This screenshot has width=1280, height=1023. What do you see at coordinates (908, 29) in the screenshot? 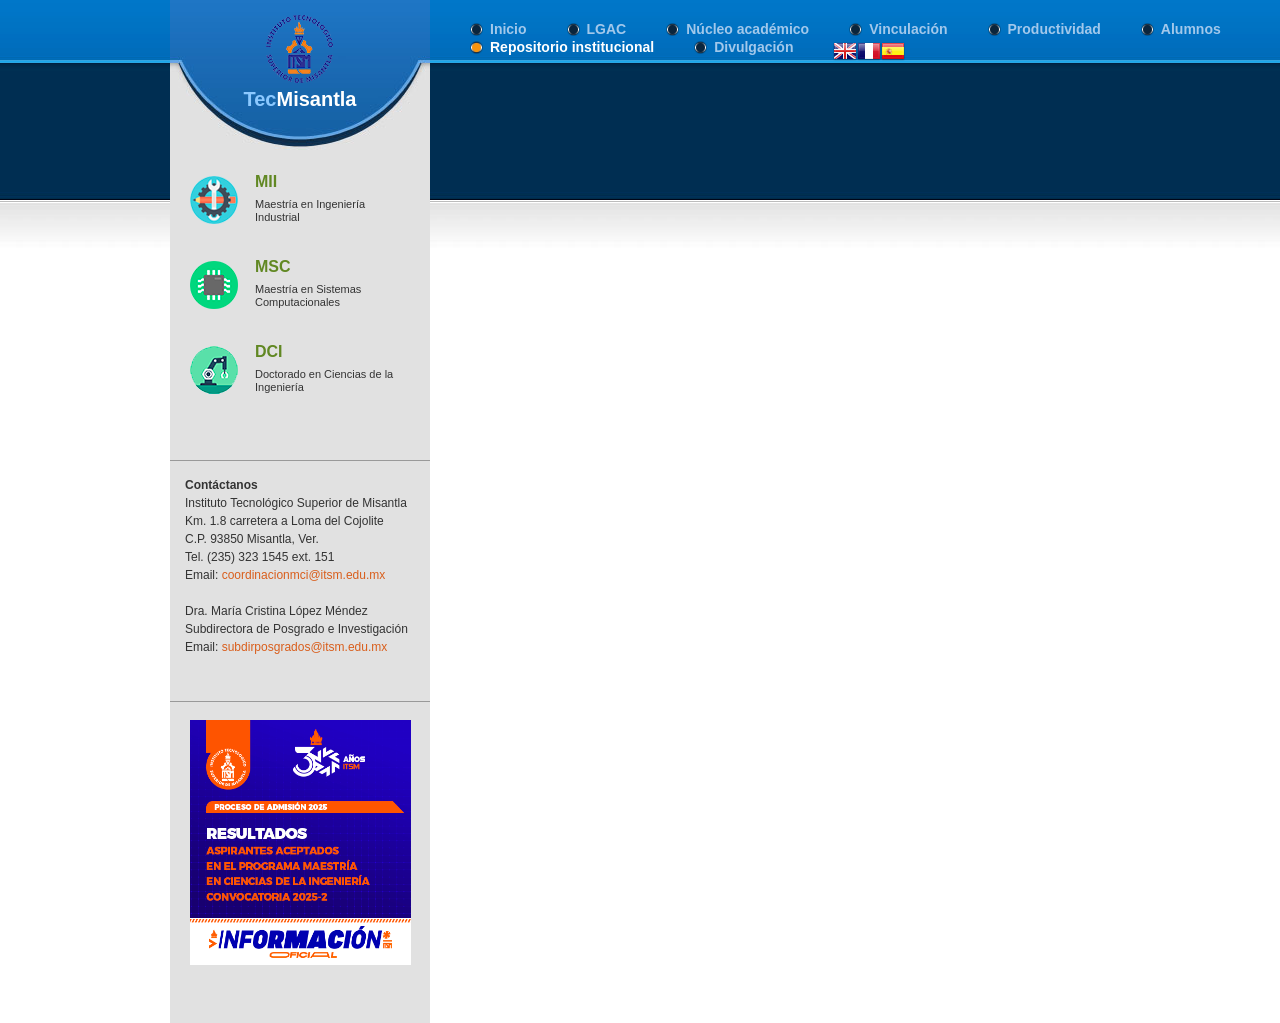
I see `Vinculación` at bounding box center [908, 29].